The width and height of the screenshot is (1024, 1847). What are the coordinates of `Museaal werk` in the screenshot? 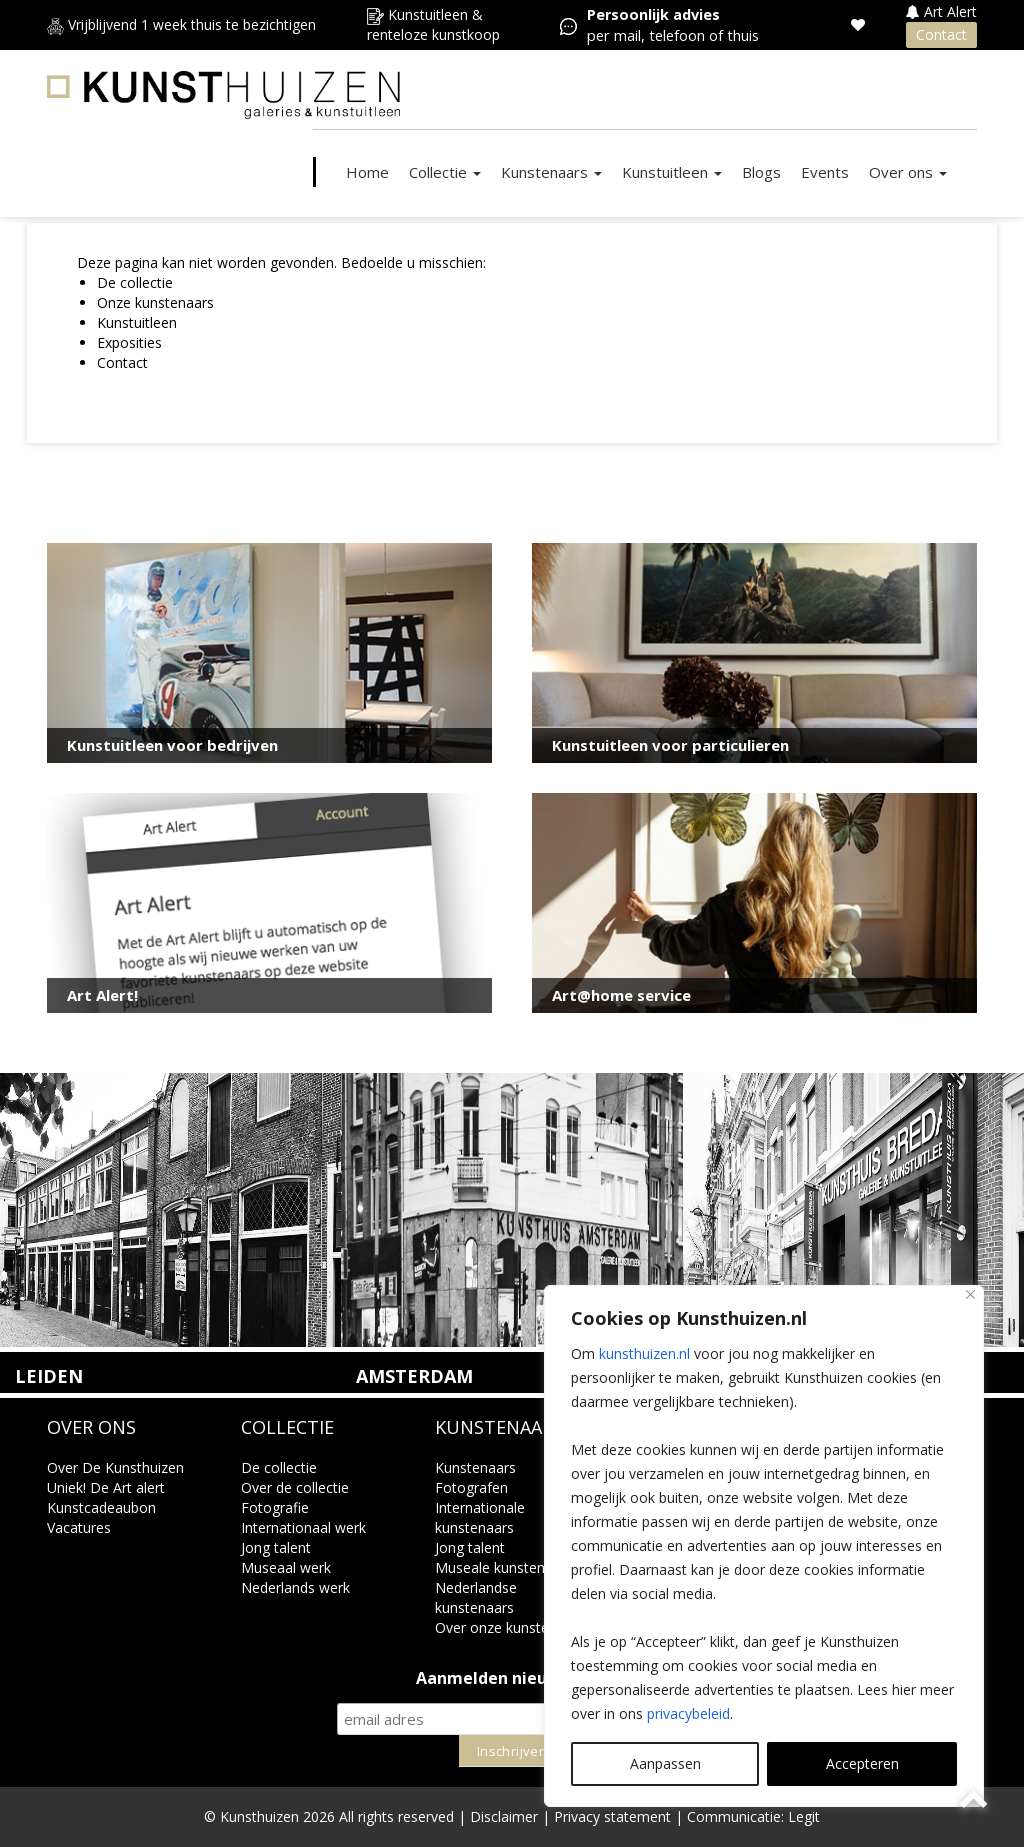 It's located at (286, 1567).